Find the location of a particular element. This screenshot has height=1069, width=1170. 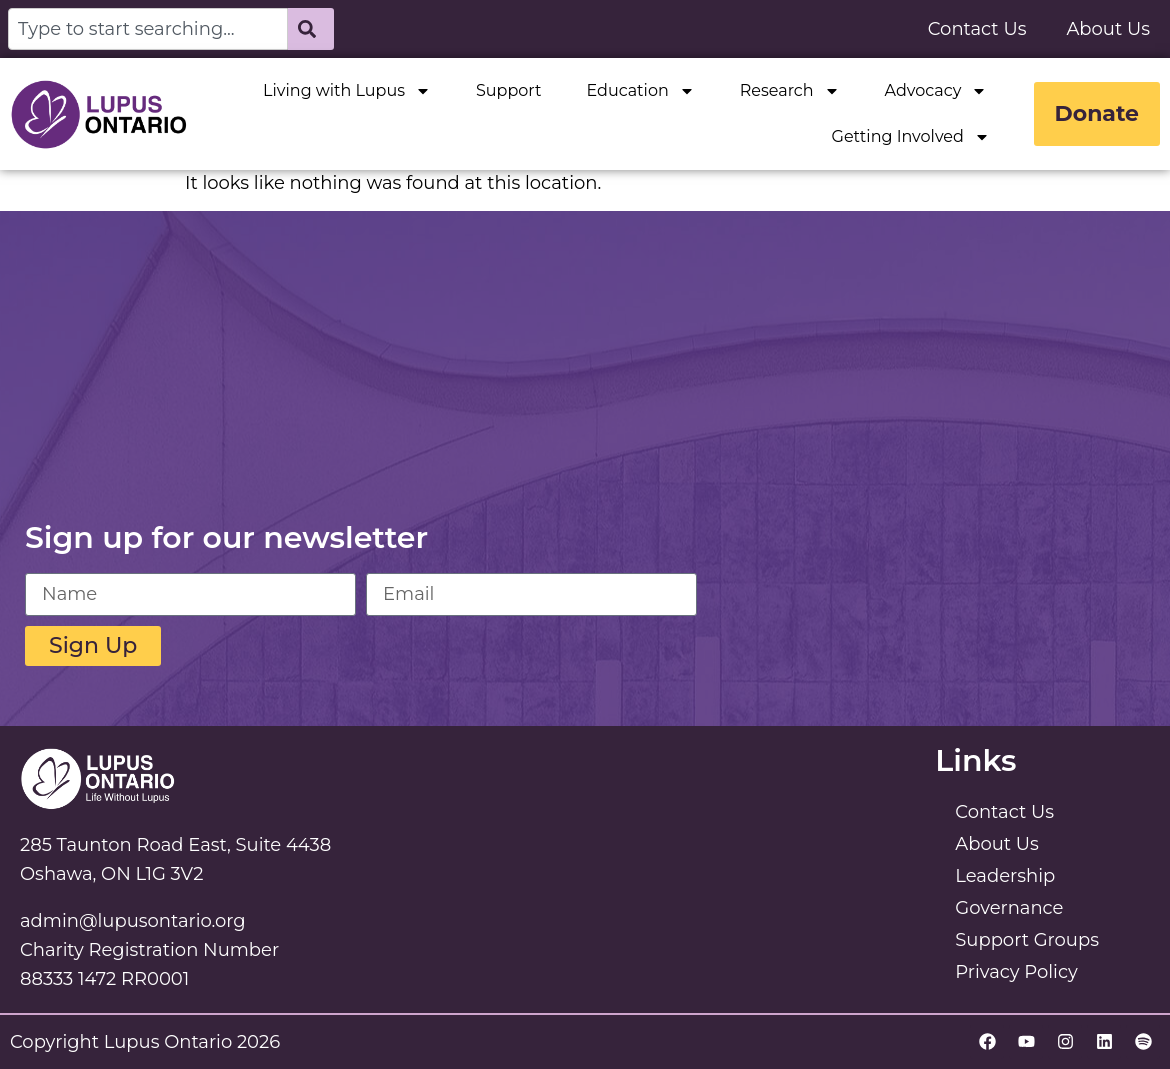

Research is located at coordinates (790, 91).